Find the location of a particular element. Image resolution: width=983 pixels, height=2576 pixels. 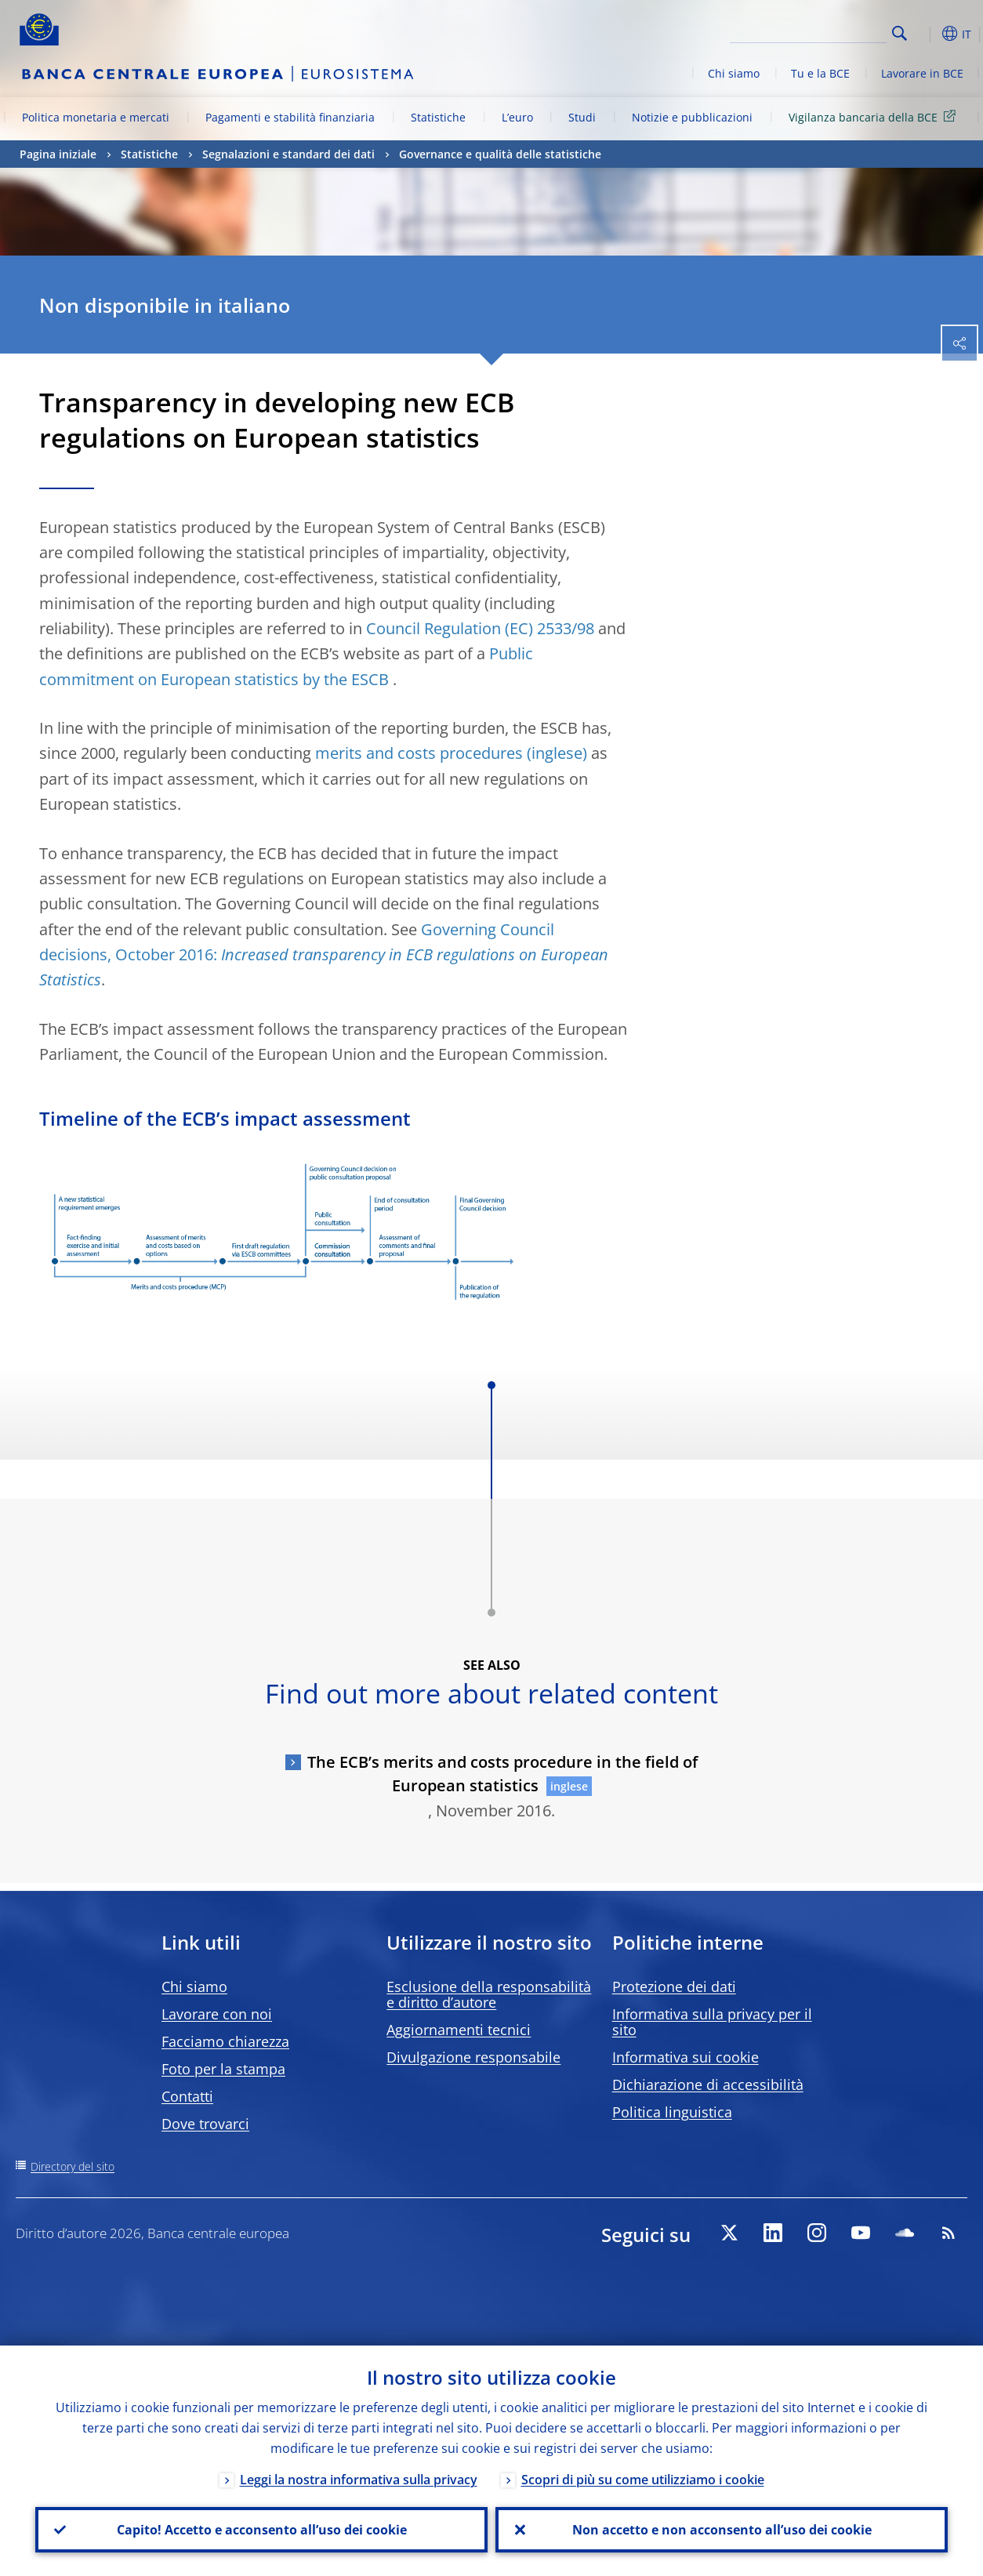

[Search] is located at coordinates (808, 31).